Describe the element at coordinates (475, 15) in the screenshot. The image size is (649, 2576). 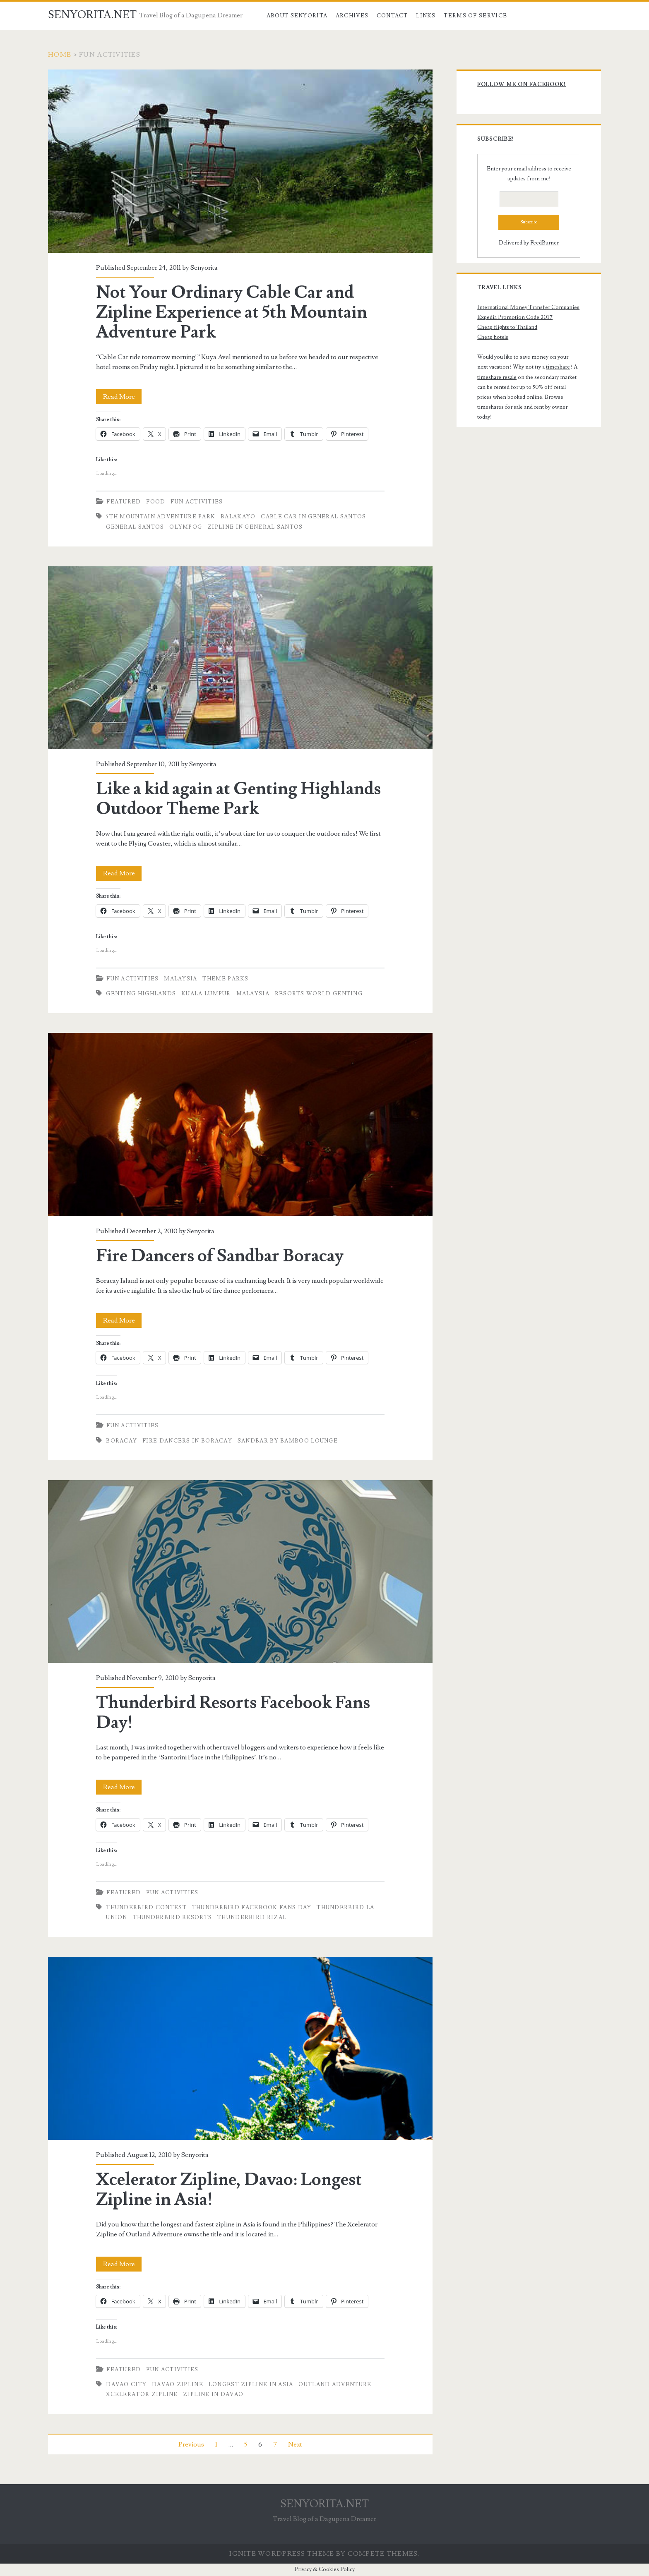
I see `Terms of Service` at that location.